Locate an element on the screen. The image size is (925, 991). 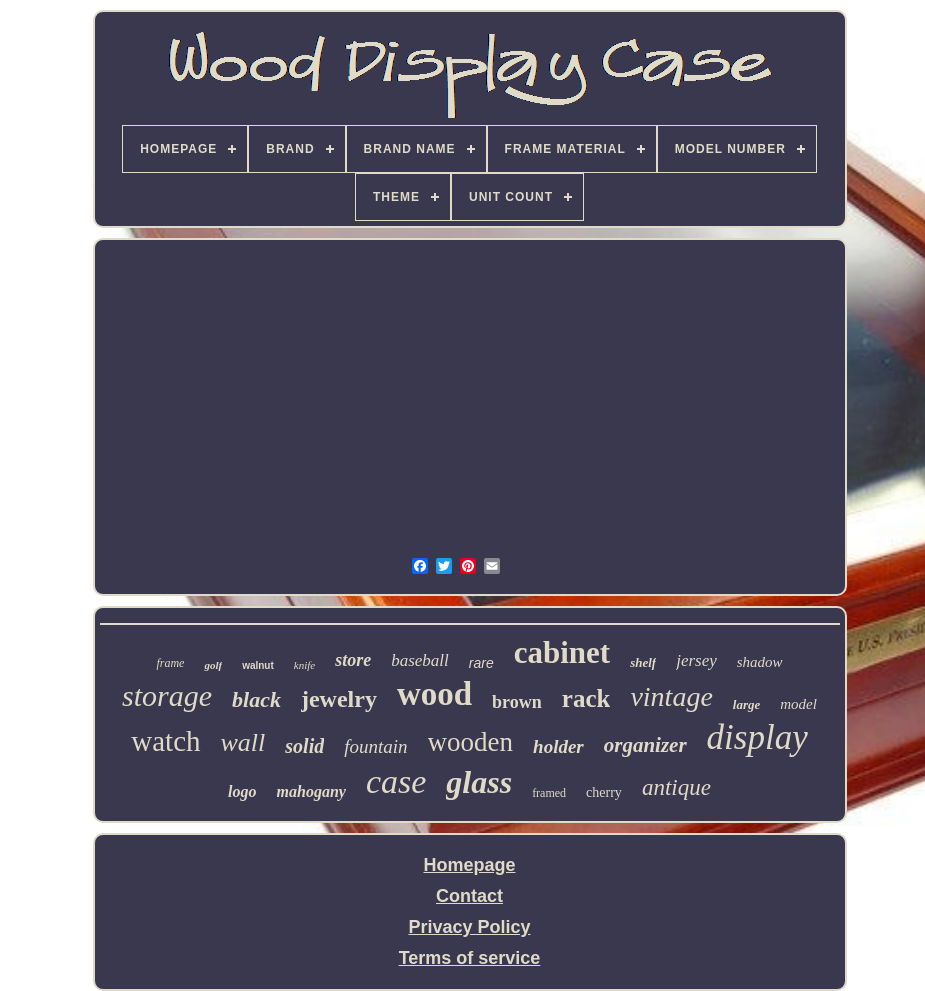
Terms of service is located at coordinates (470, 958).